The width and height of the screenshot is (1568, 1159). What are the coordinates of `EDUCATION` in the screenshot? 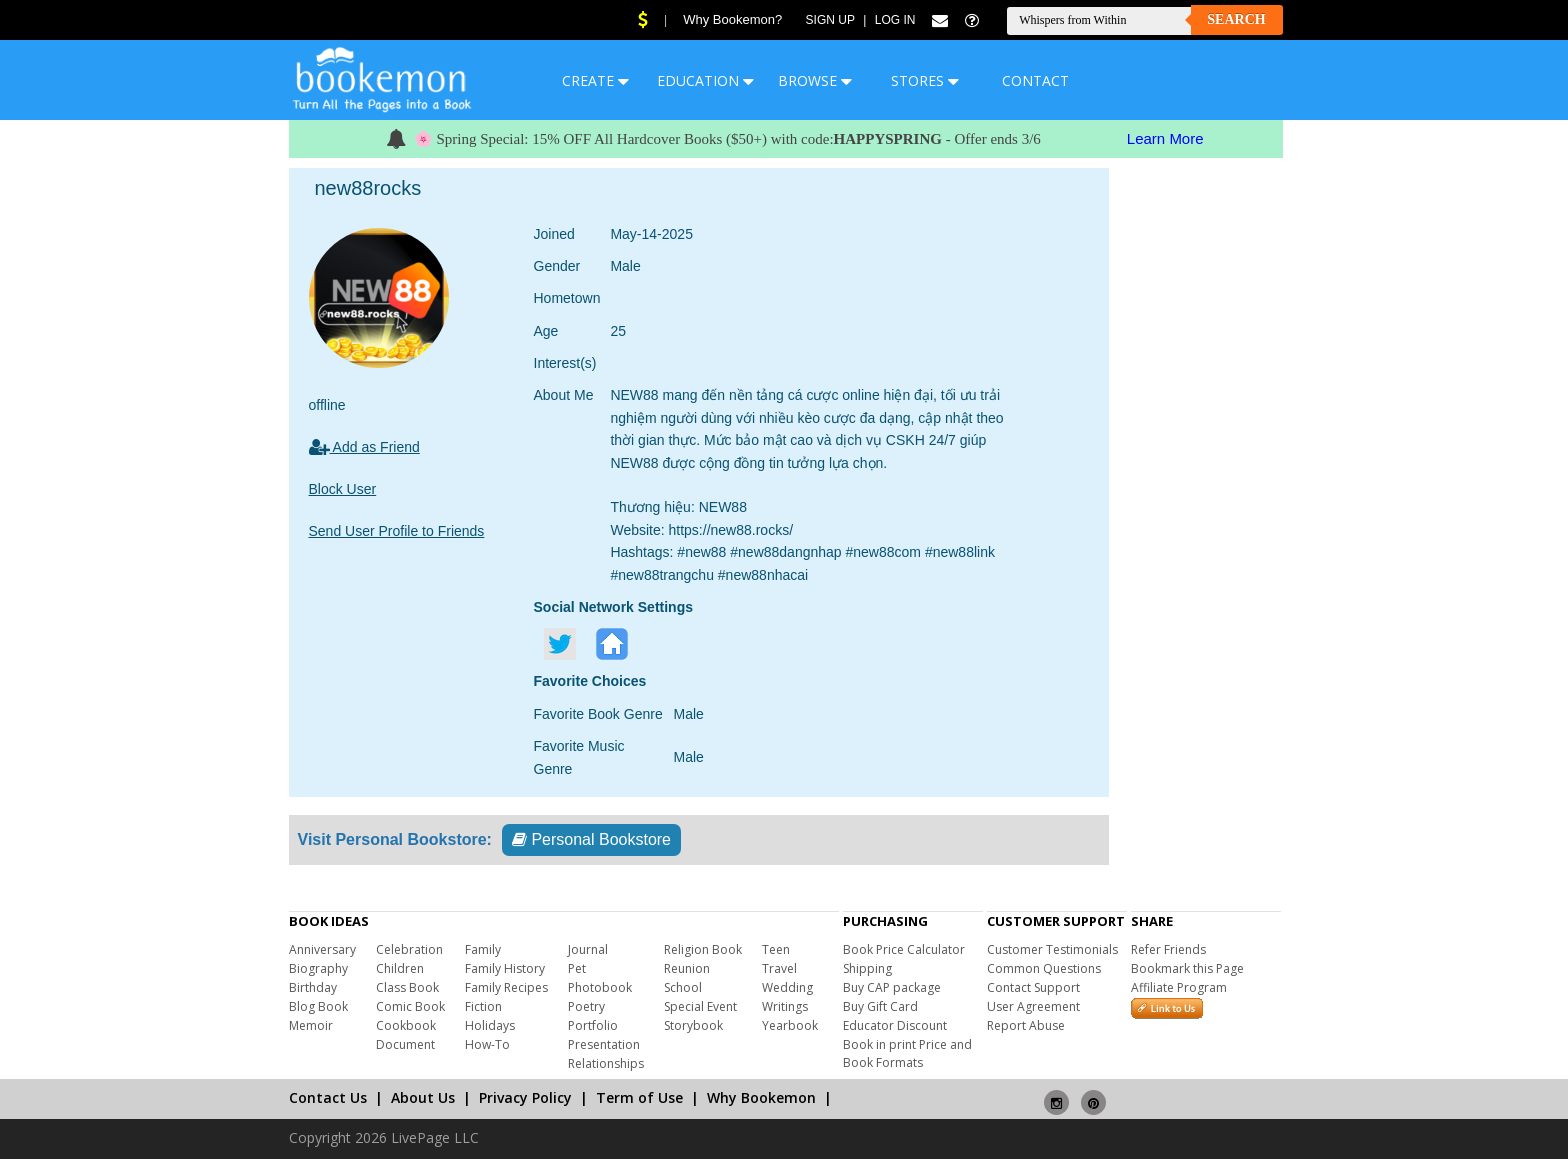 It's located at (705, 80).